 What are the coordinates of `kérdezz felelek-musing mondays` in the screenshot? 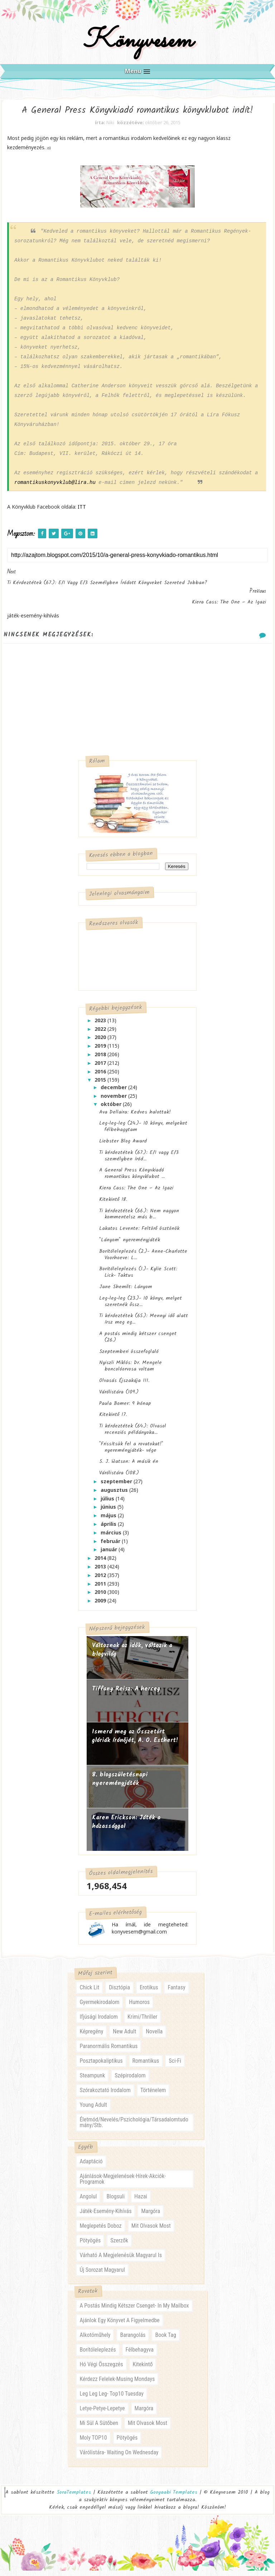 It's located at (117, 2384).